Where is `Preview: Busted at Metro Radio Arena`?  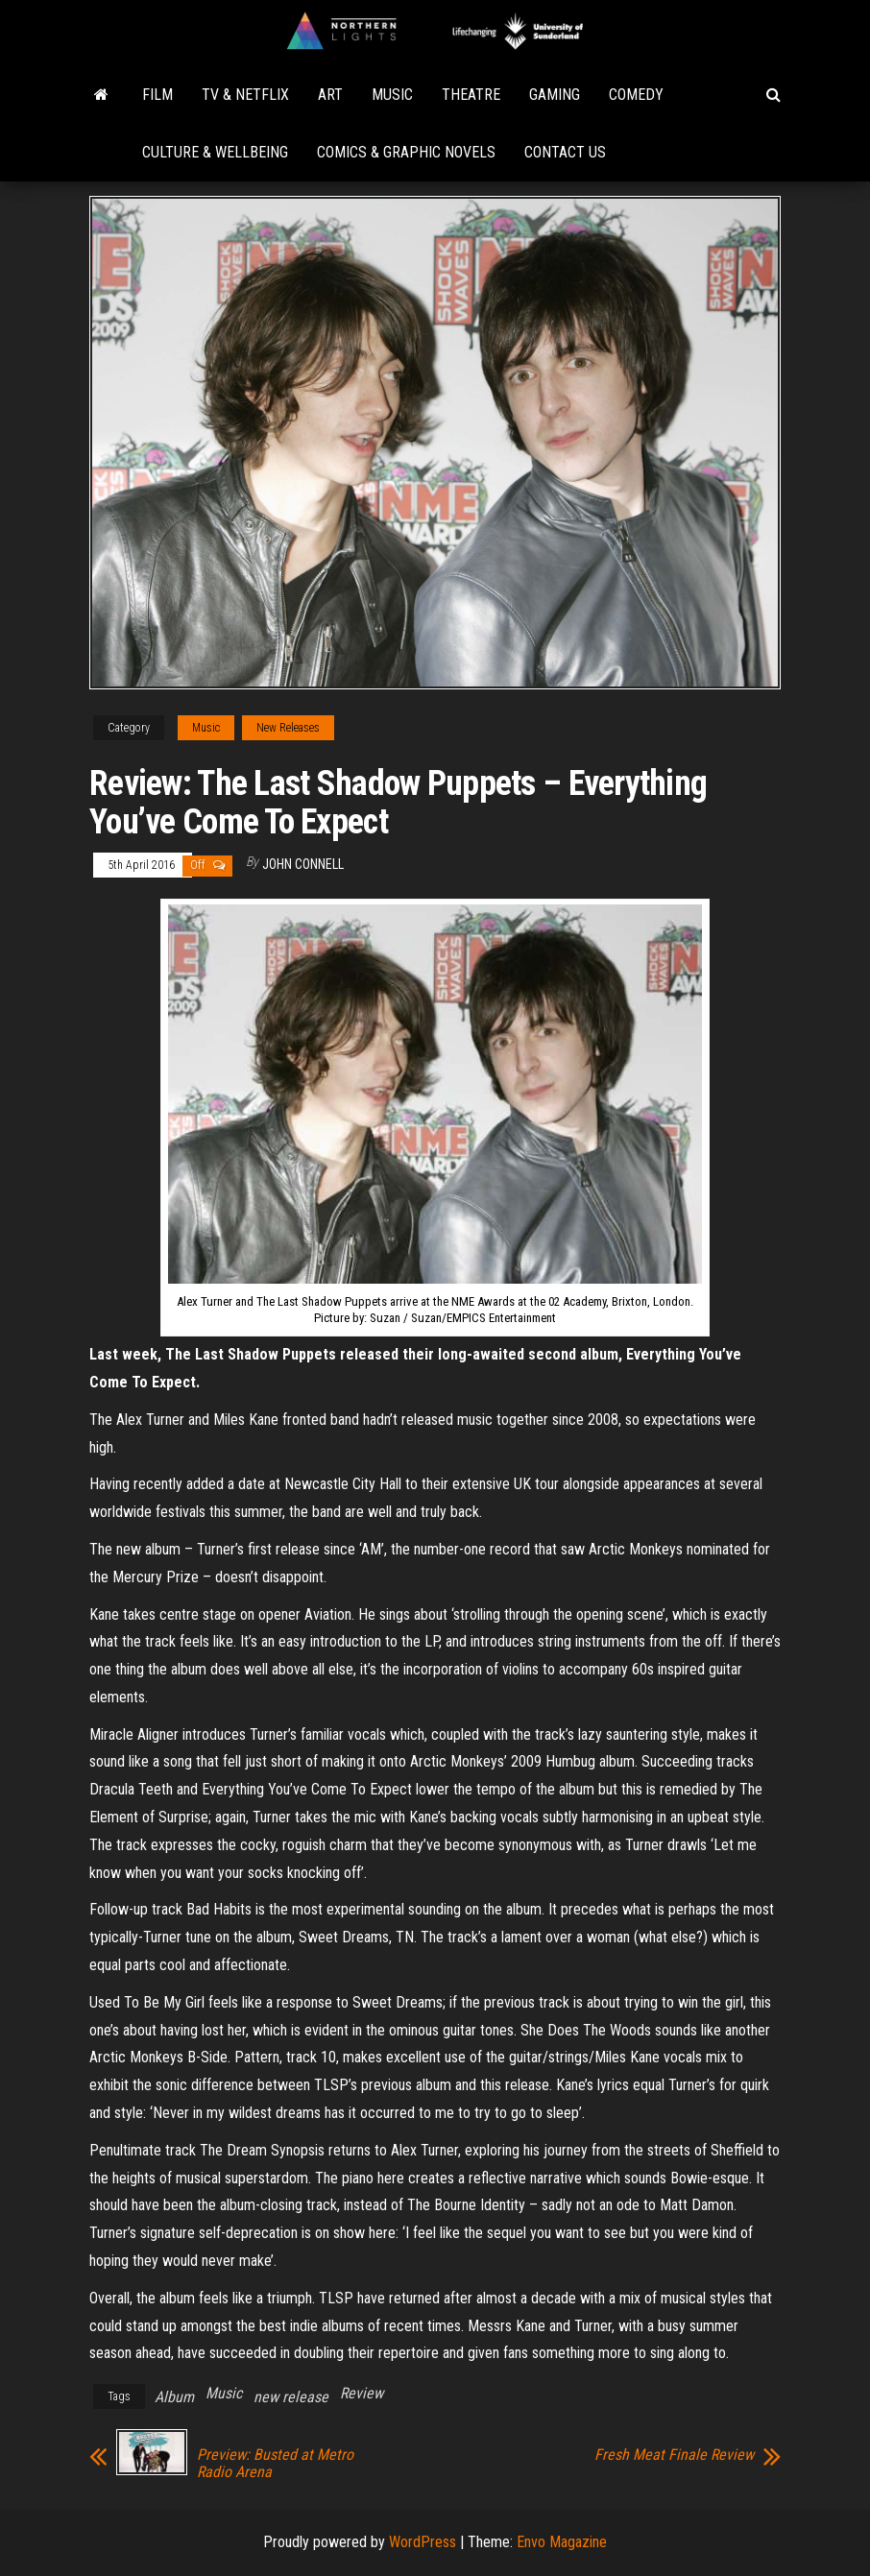 Preview: Busted at Metro Radio Arena is located at coordinates (275, 2463).